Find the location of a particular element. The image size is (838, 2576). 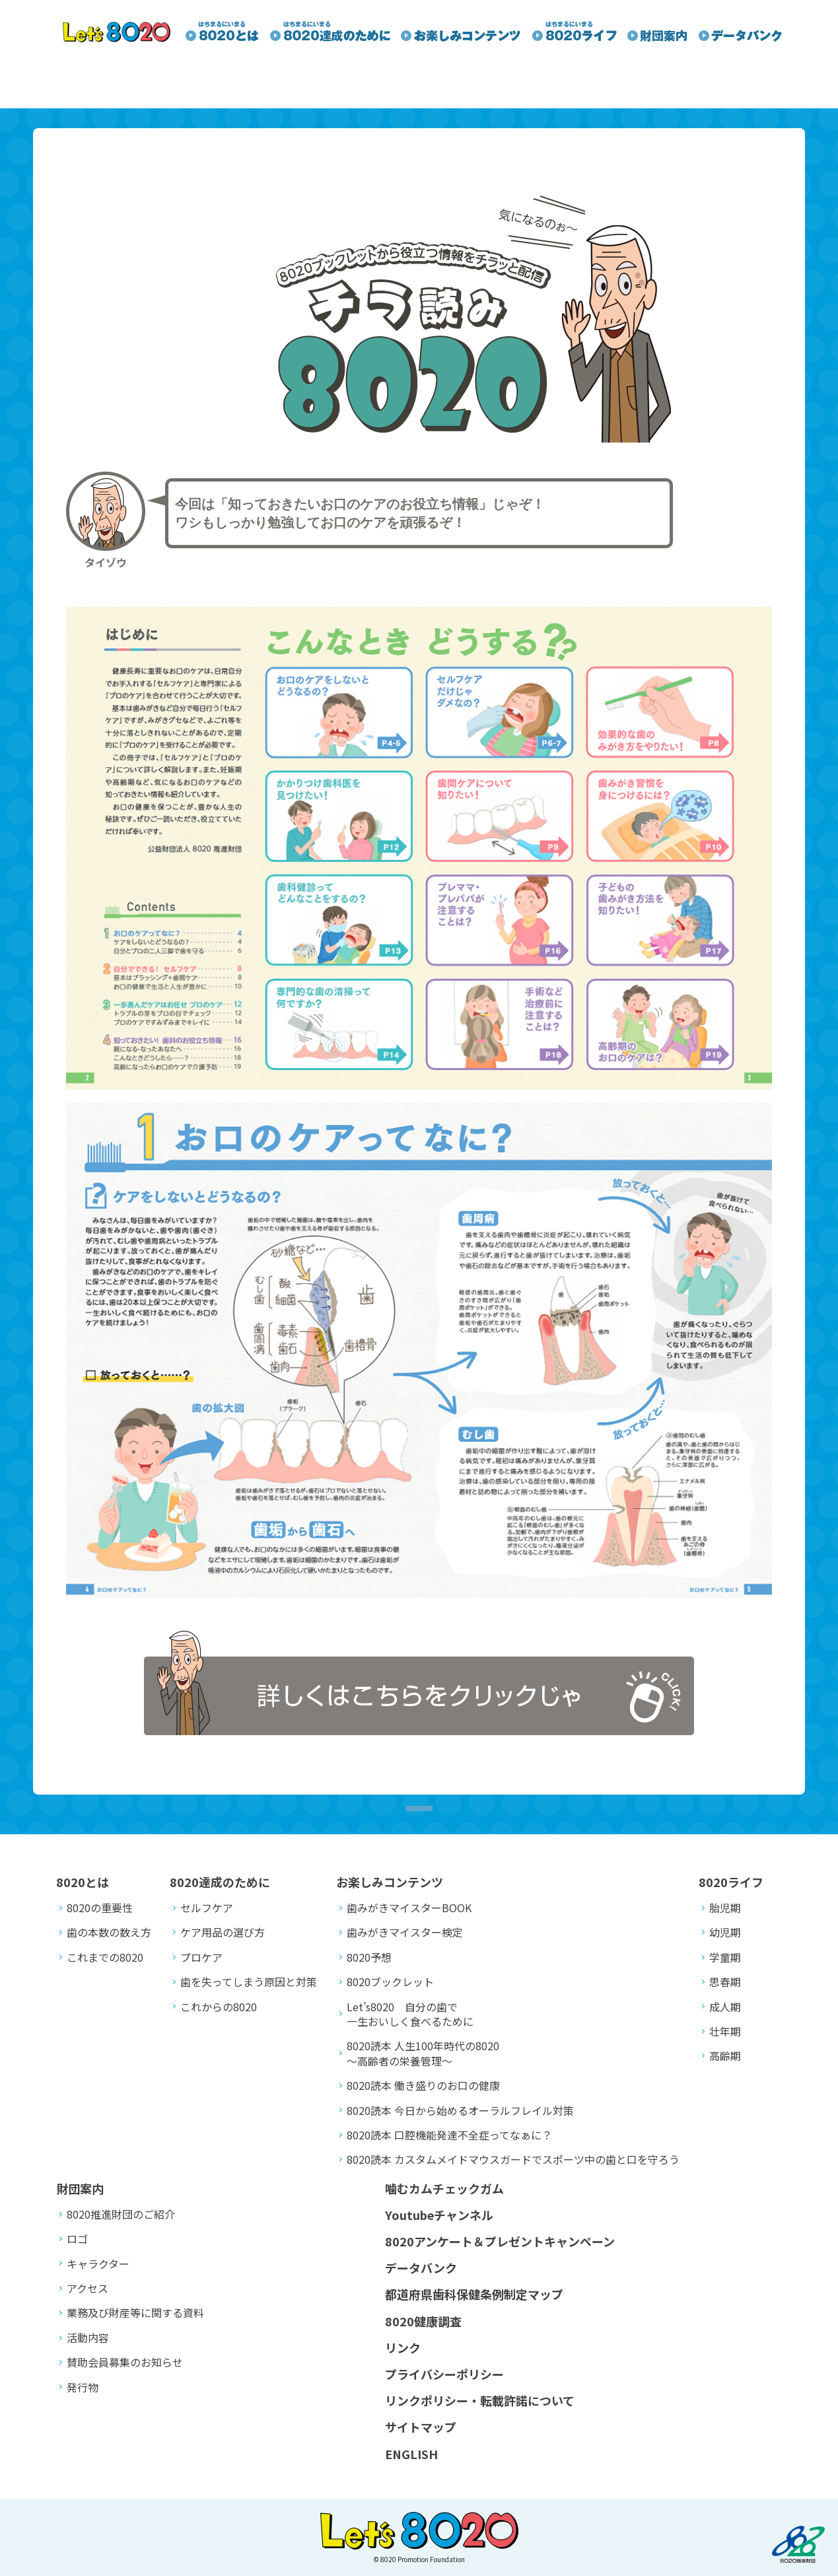

これからの8020 is located at coordinates (218, 2007).